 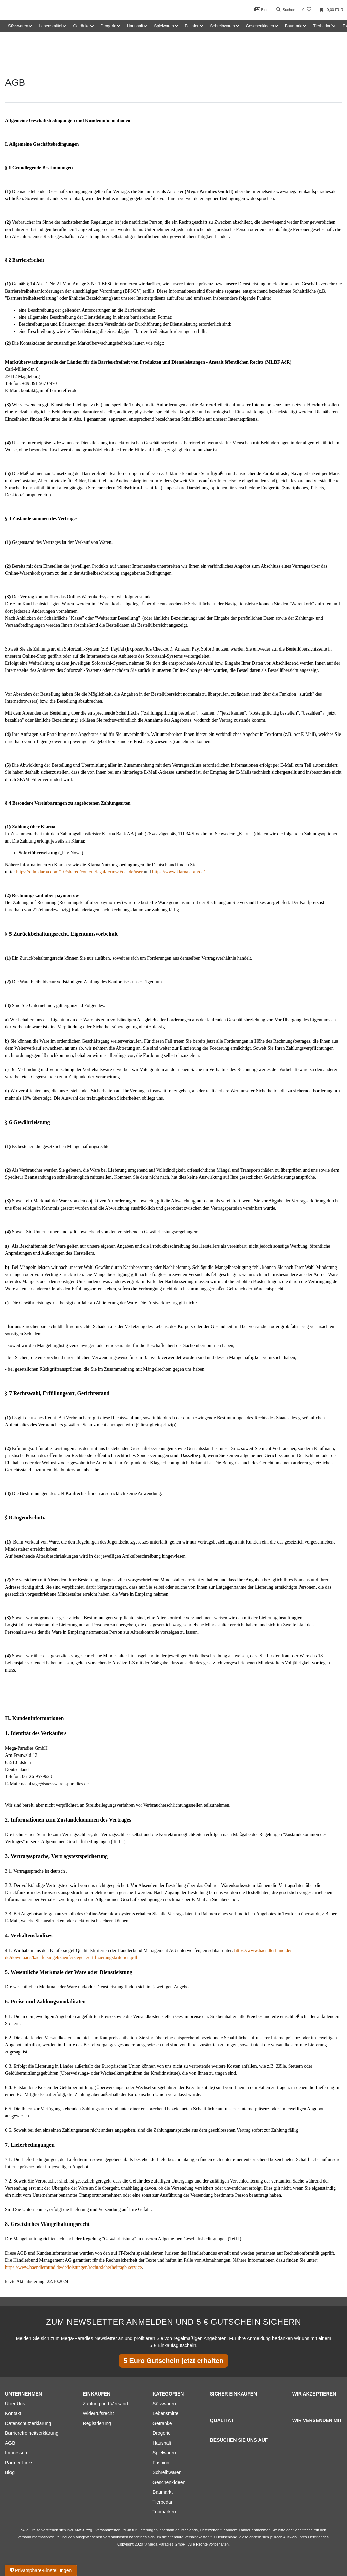 I want to click on Schreibwaren, so click(x=167, y=2472).